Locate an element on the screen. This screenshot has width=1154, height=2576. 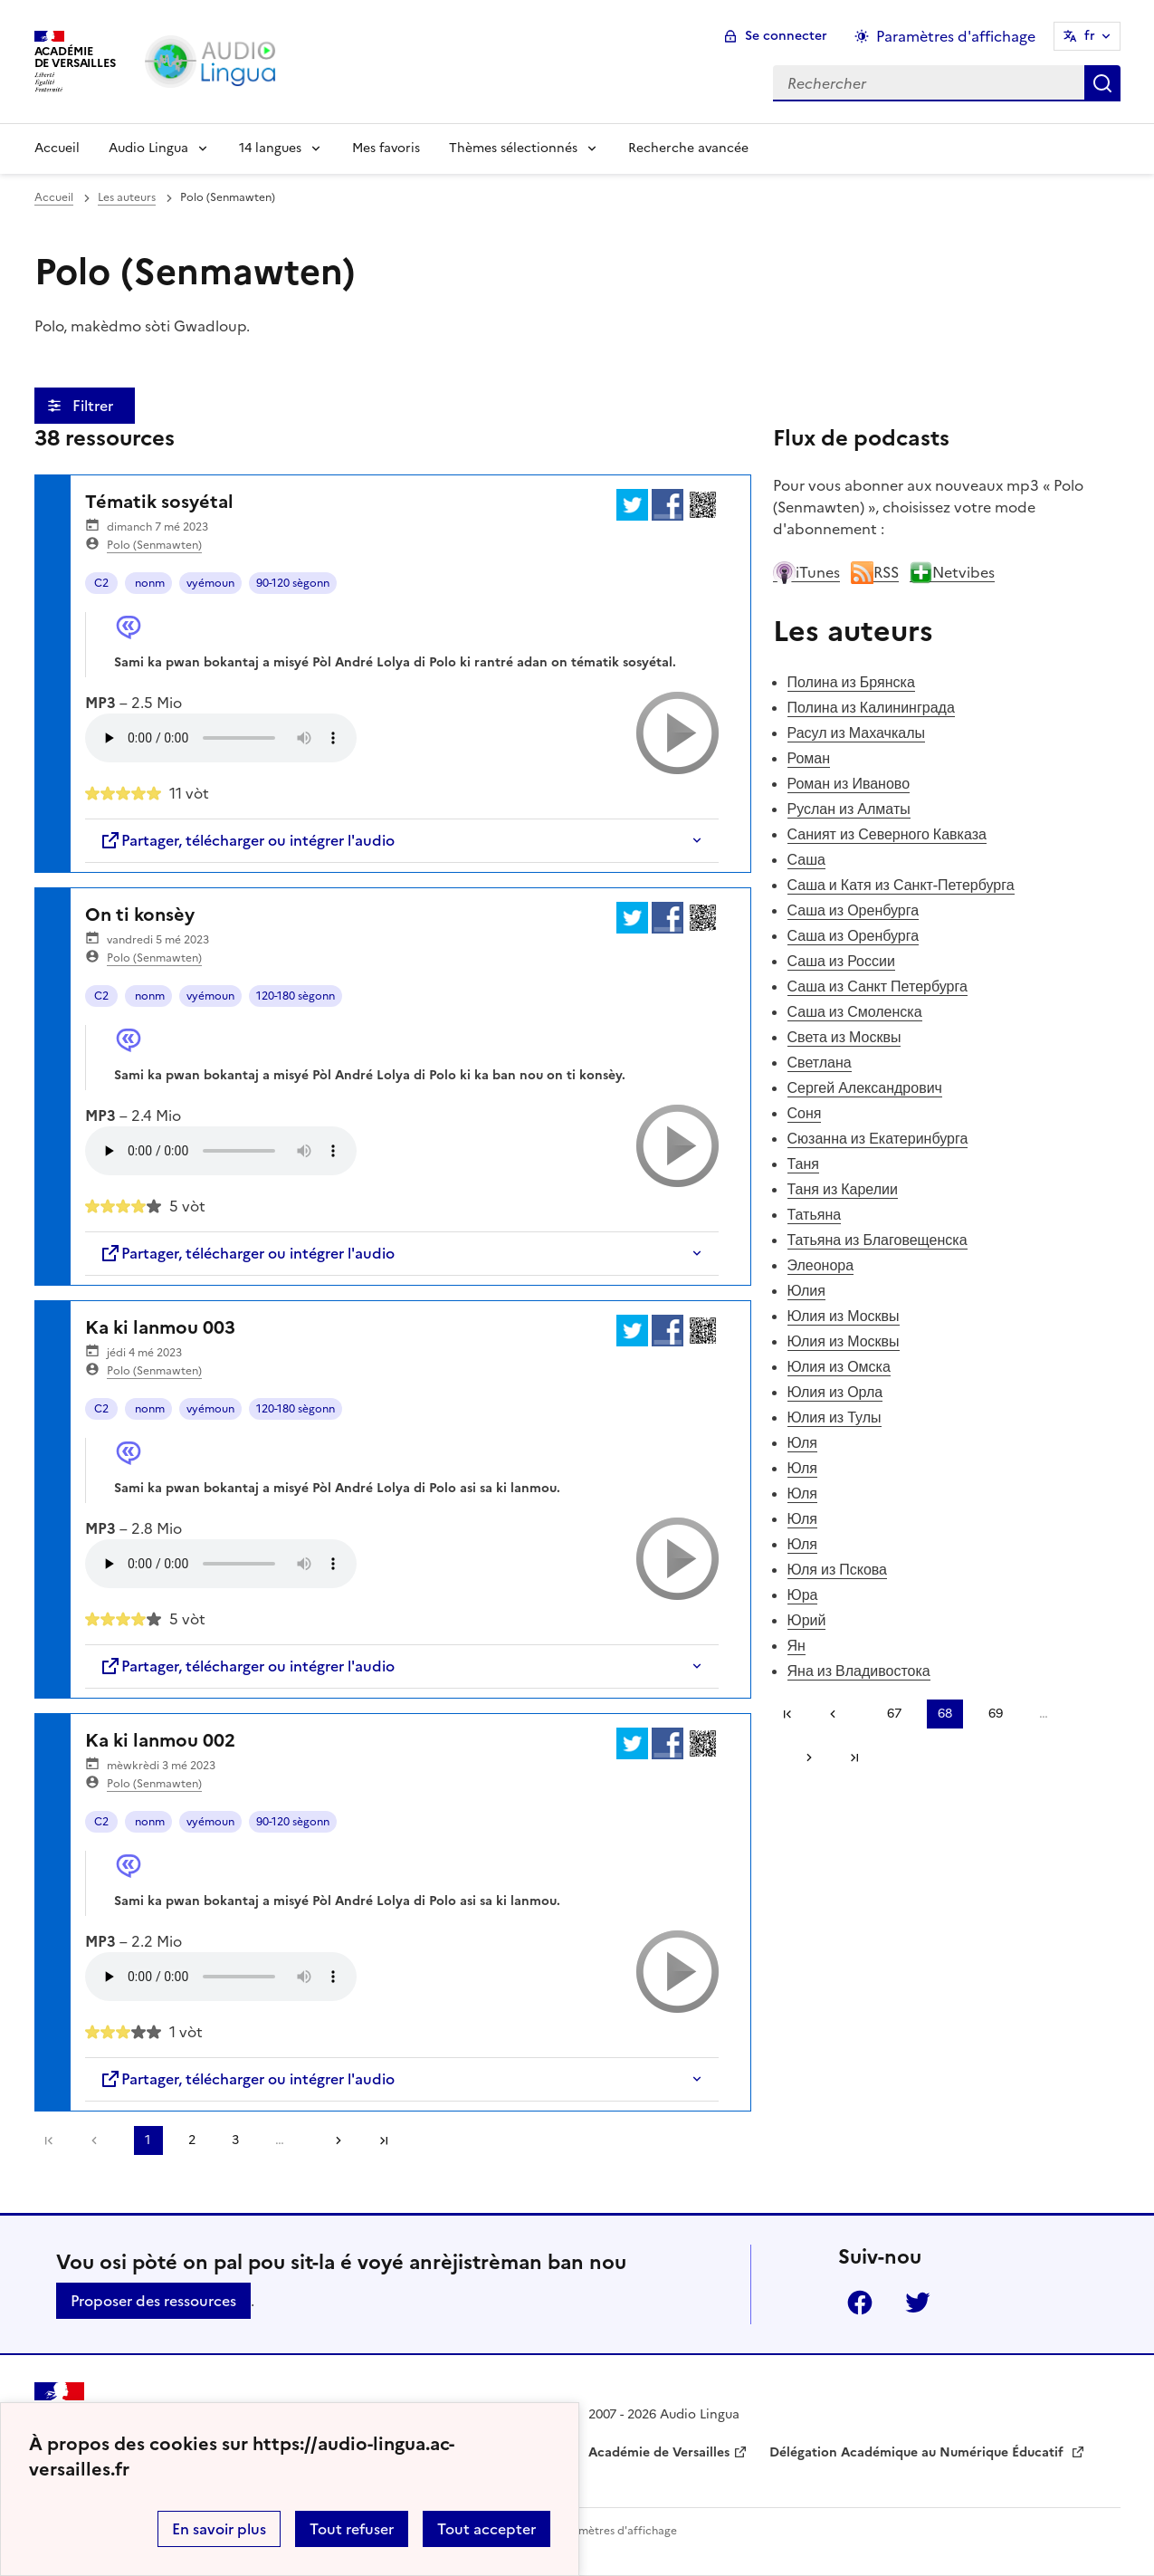
90-120 sègonn is located at coordinates (292, 583).